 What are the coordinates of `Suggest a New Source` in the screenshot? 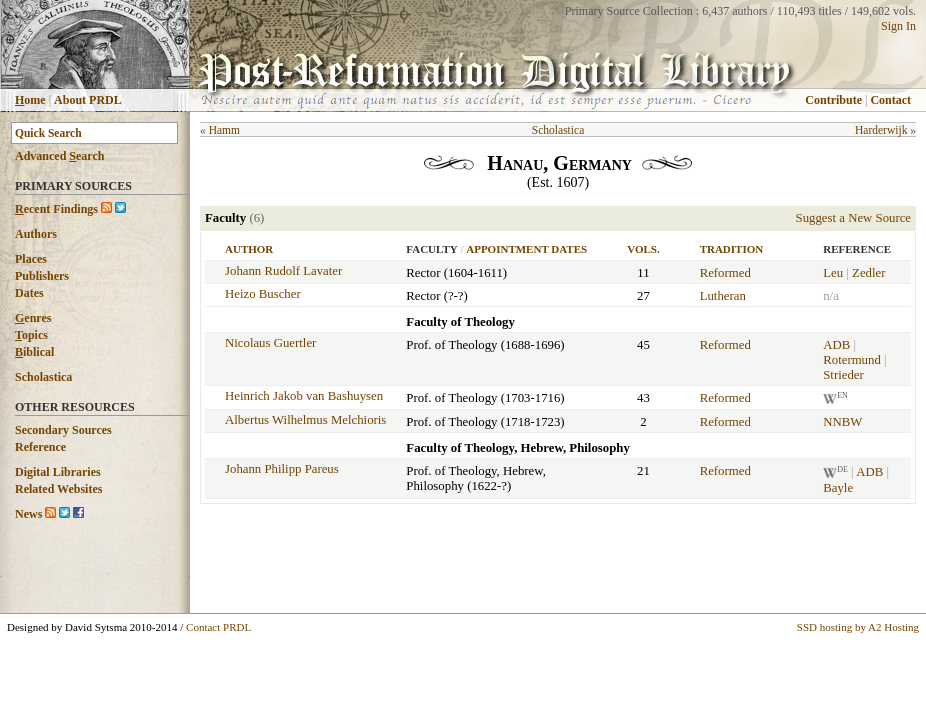 It's located at (854, 218).